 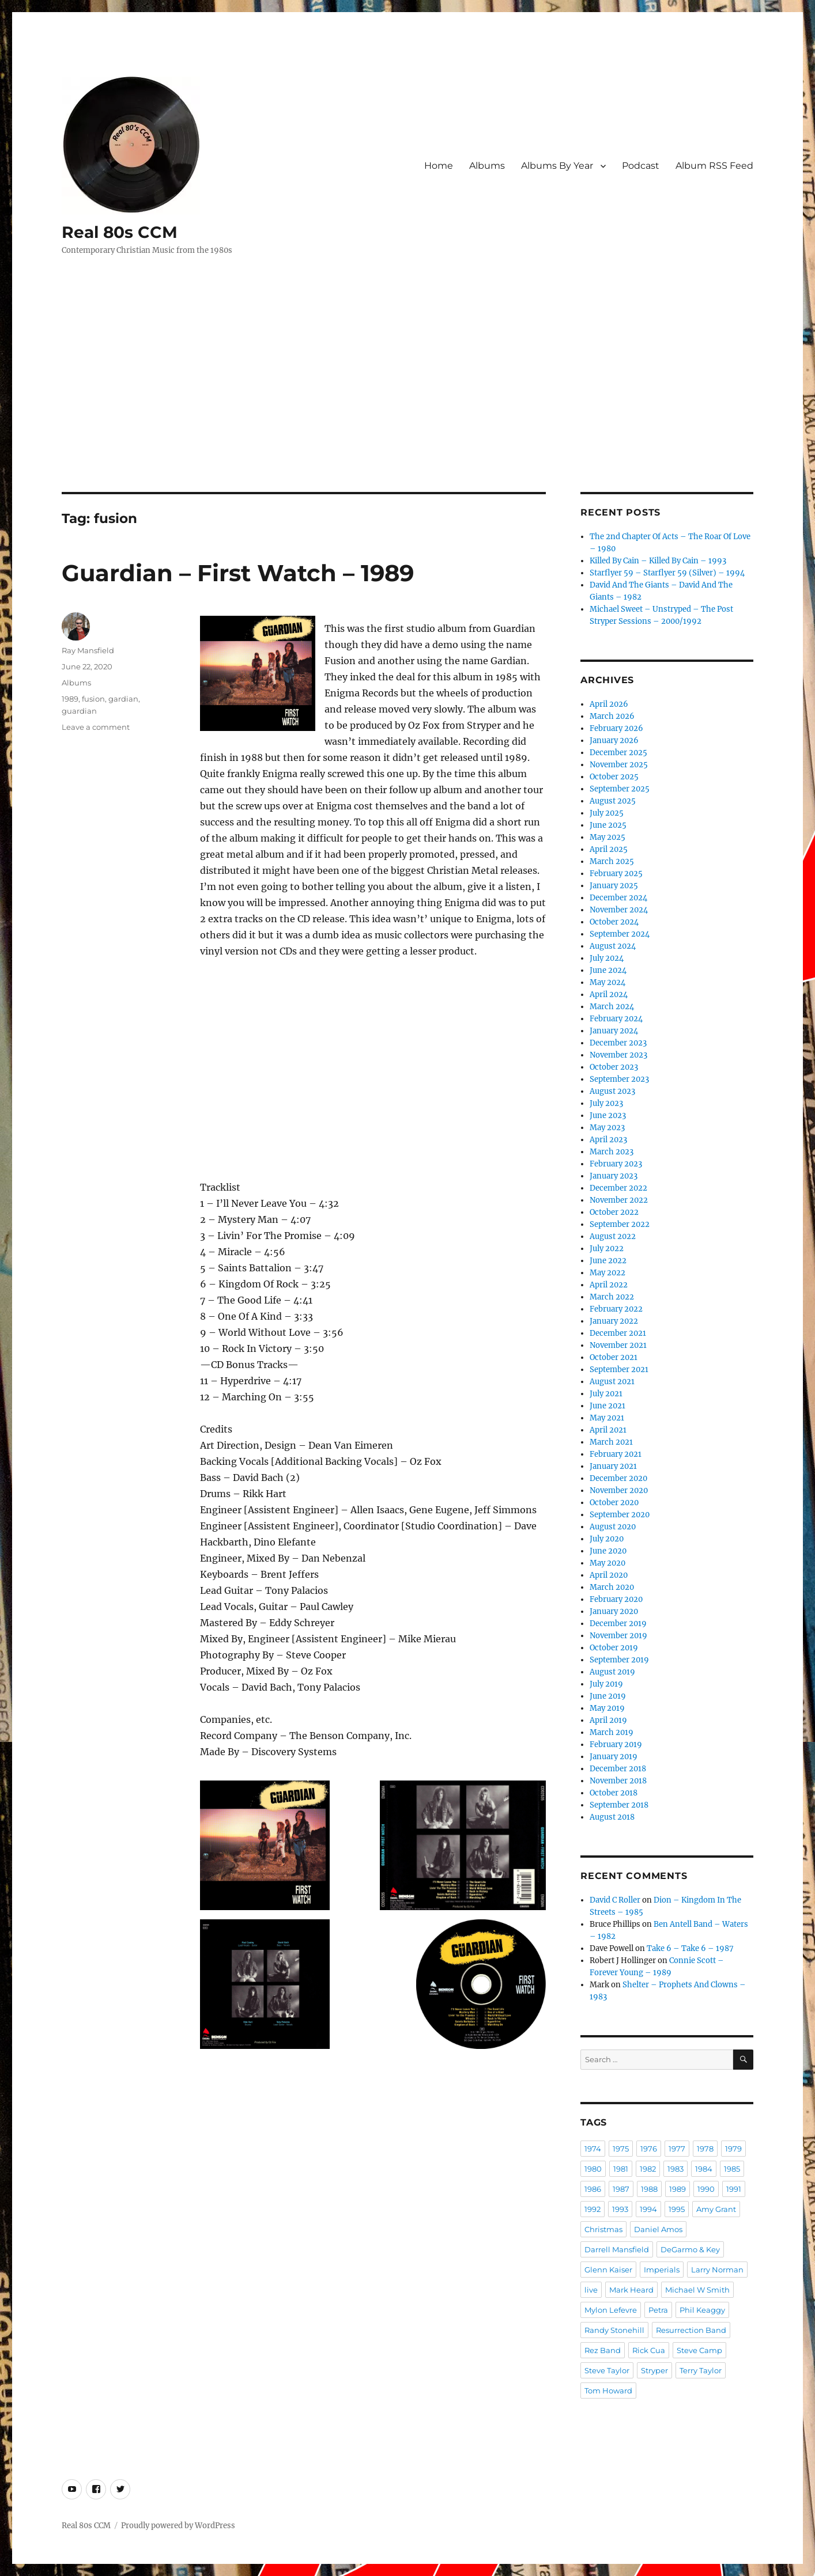 I want to click on March 2022, so click(x=612, y=1297).